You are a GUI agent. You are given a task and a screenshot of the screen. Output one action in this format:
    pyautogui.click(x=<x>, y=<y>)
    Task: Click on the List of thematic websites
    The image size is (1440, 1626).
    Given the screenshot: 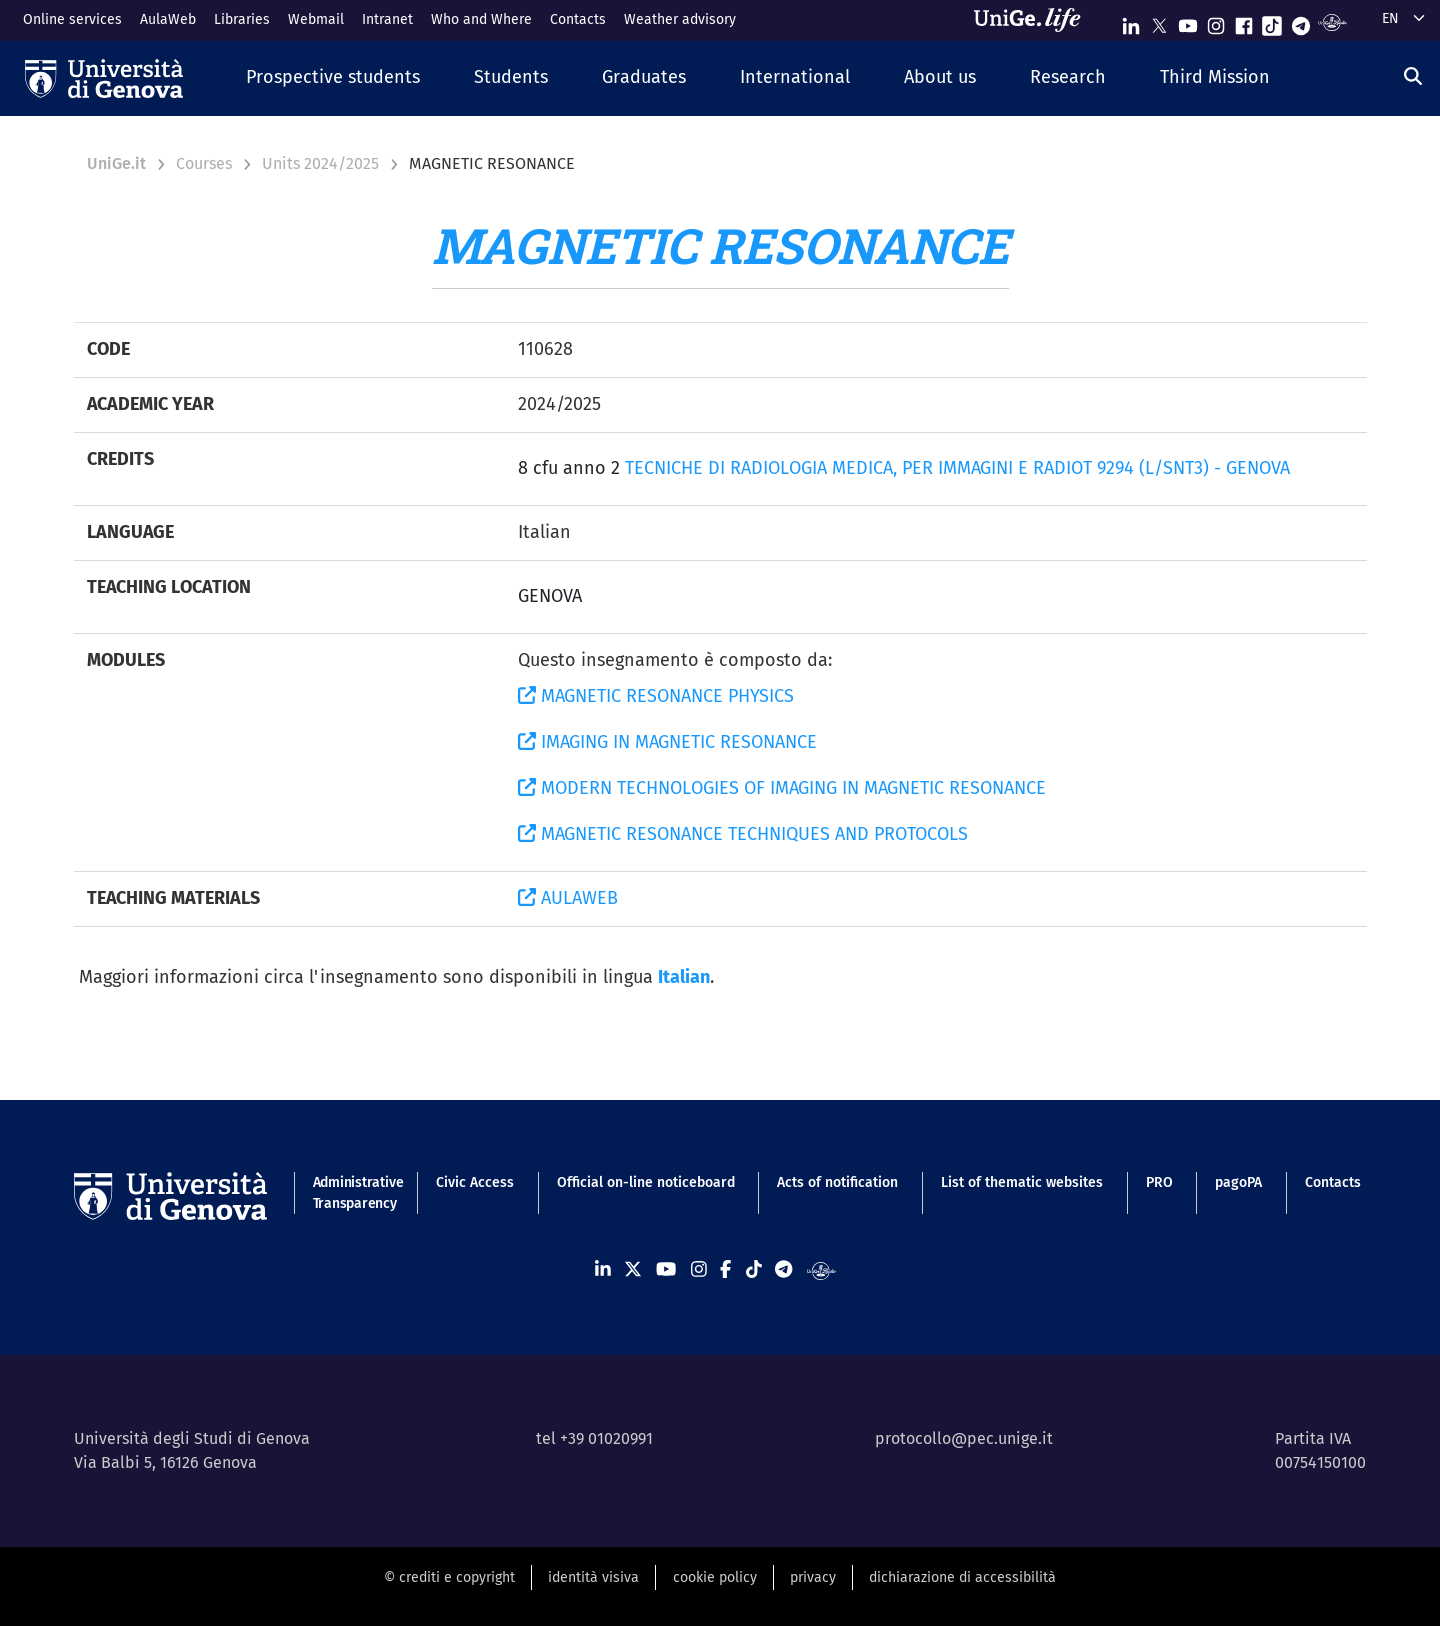 What is the action you would take?
    pyautogui.click(x=1022, y=1182)
    